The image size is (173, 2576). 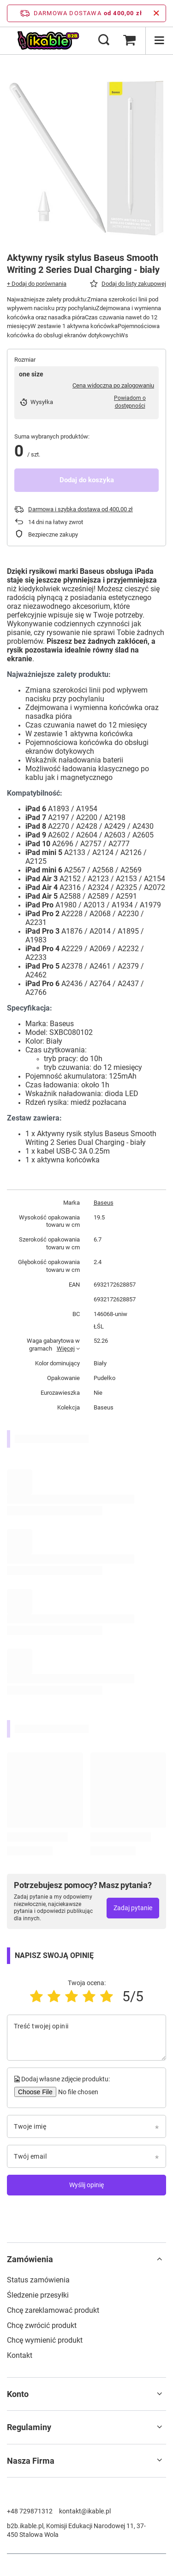 I want to click on Status zamówienia [Element stopki: Status zamówienia], so click(x=38, y=2280).